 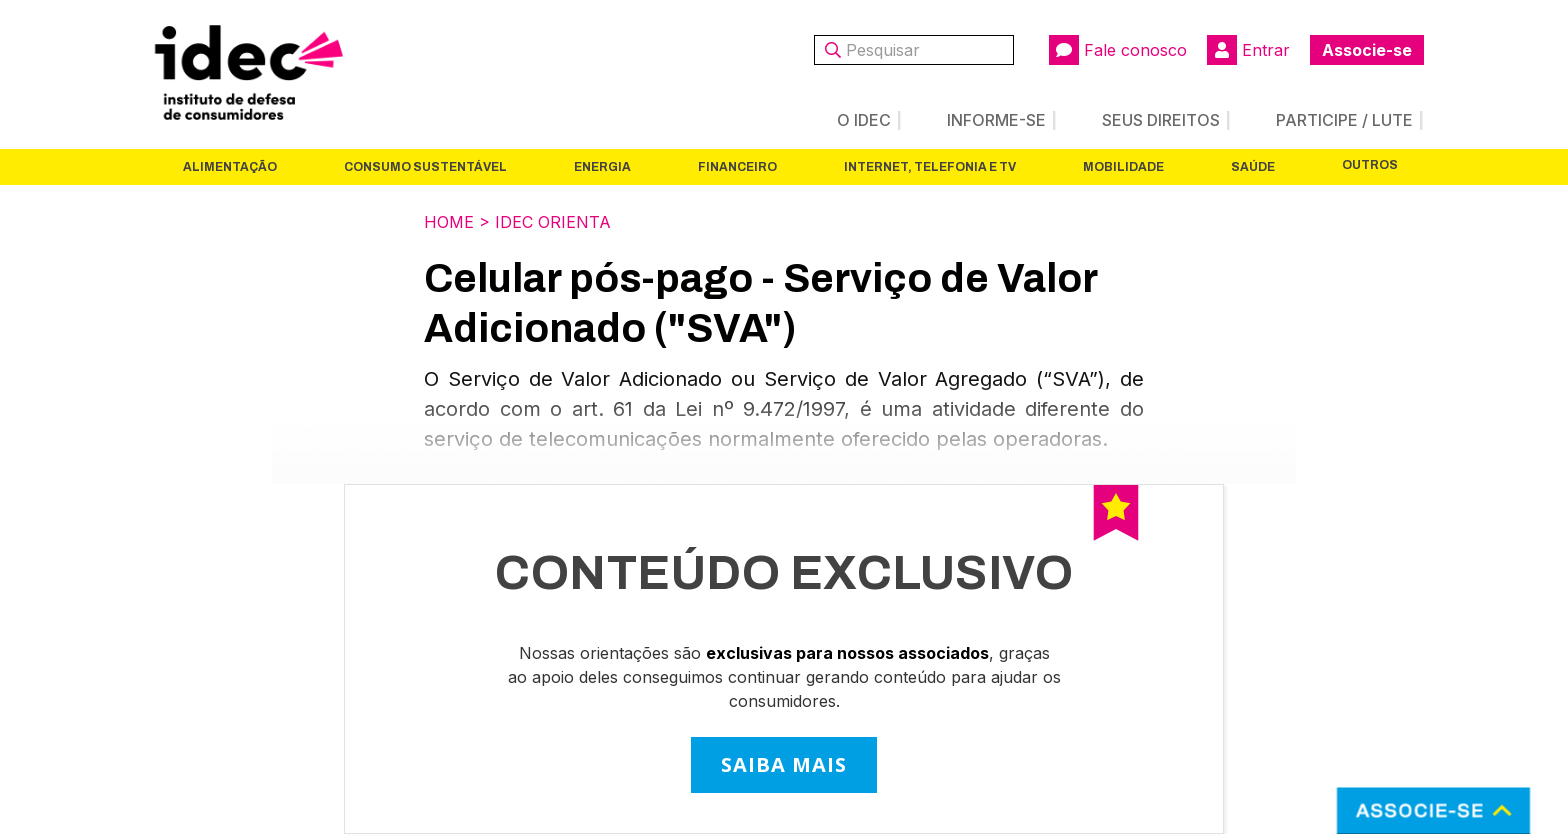 I want to click on Mobilidade, so click(x=1123, y=167).